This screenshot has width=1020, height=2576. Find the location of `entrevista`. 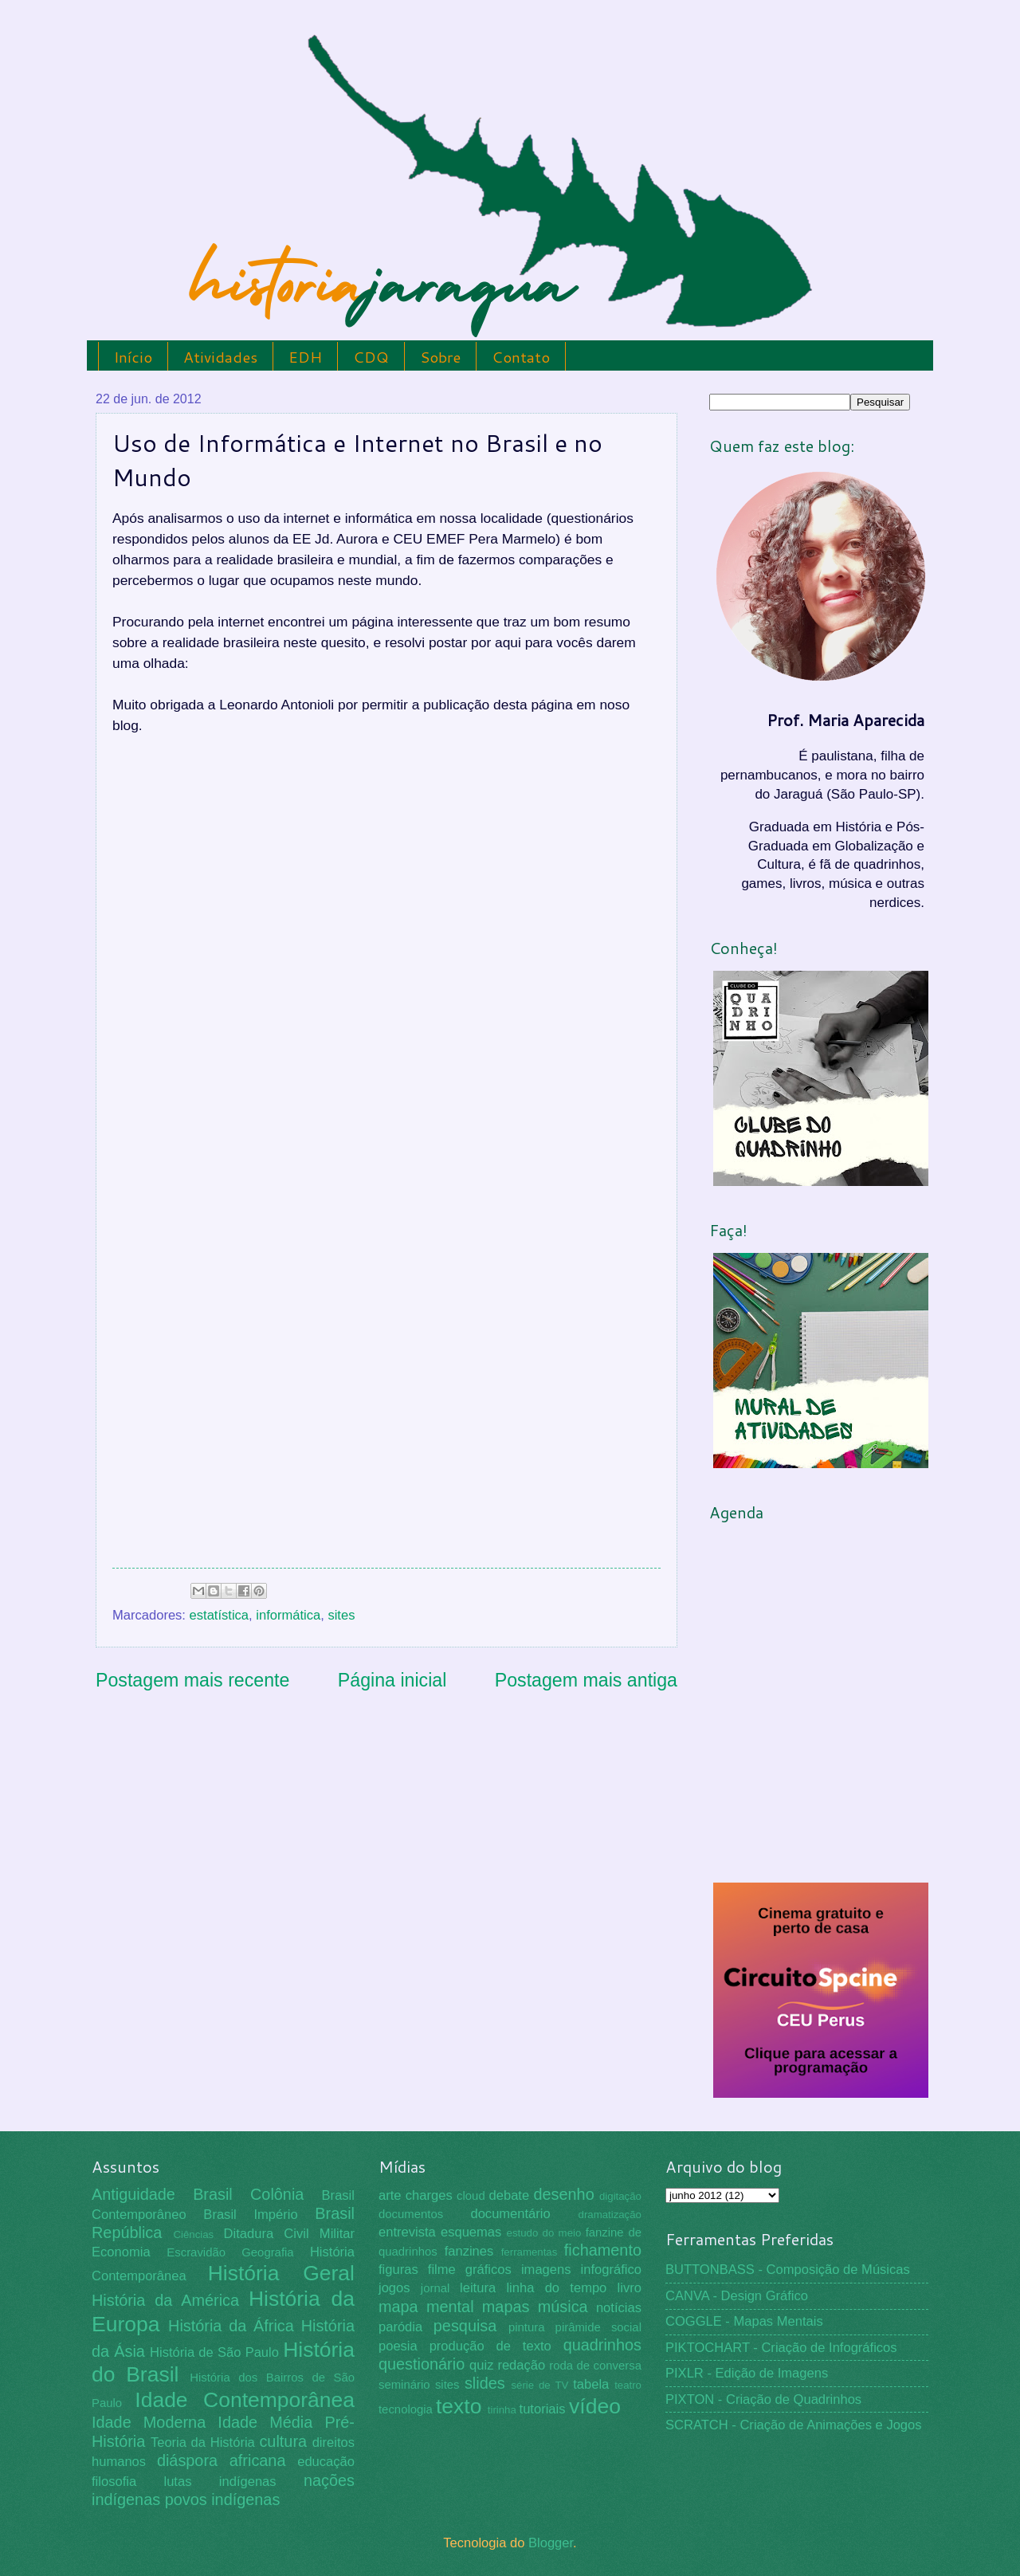

entrevista is located at coordinates (407, 2232).